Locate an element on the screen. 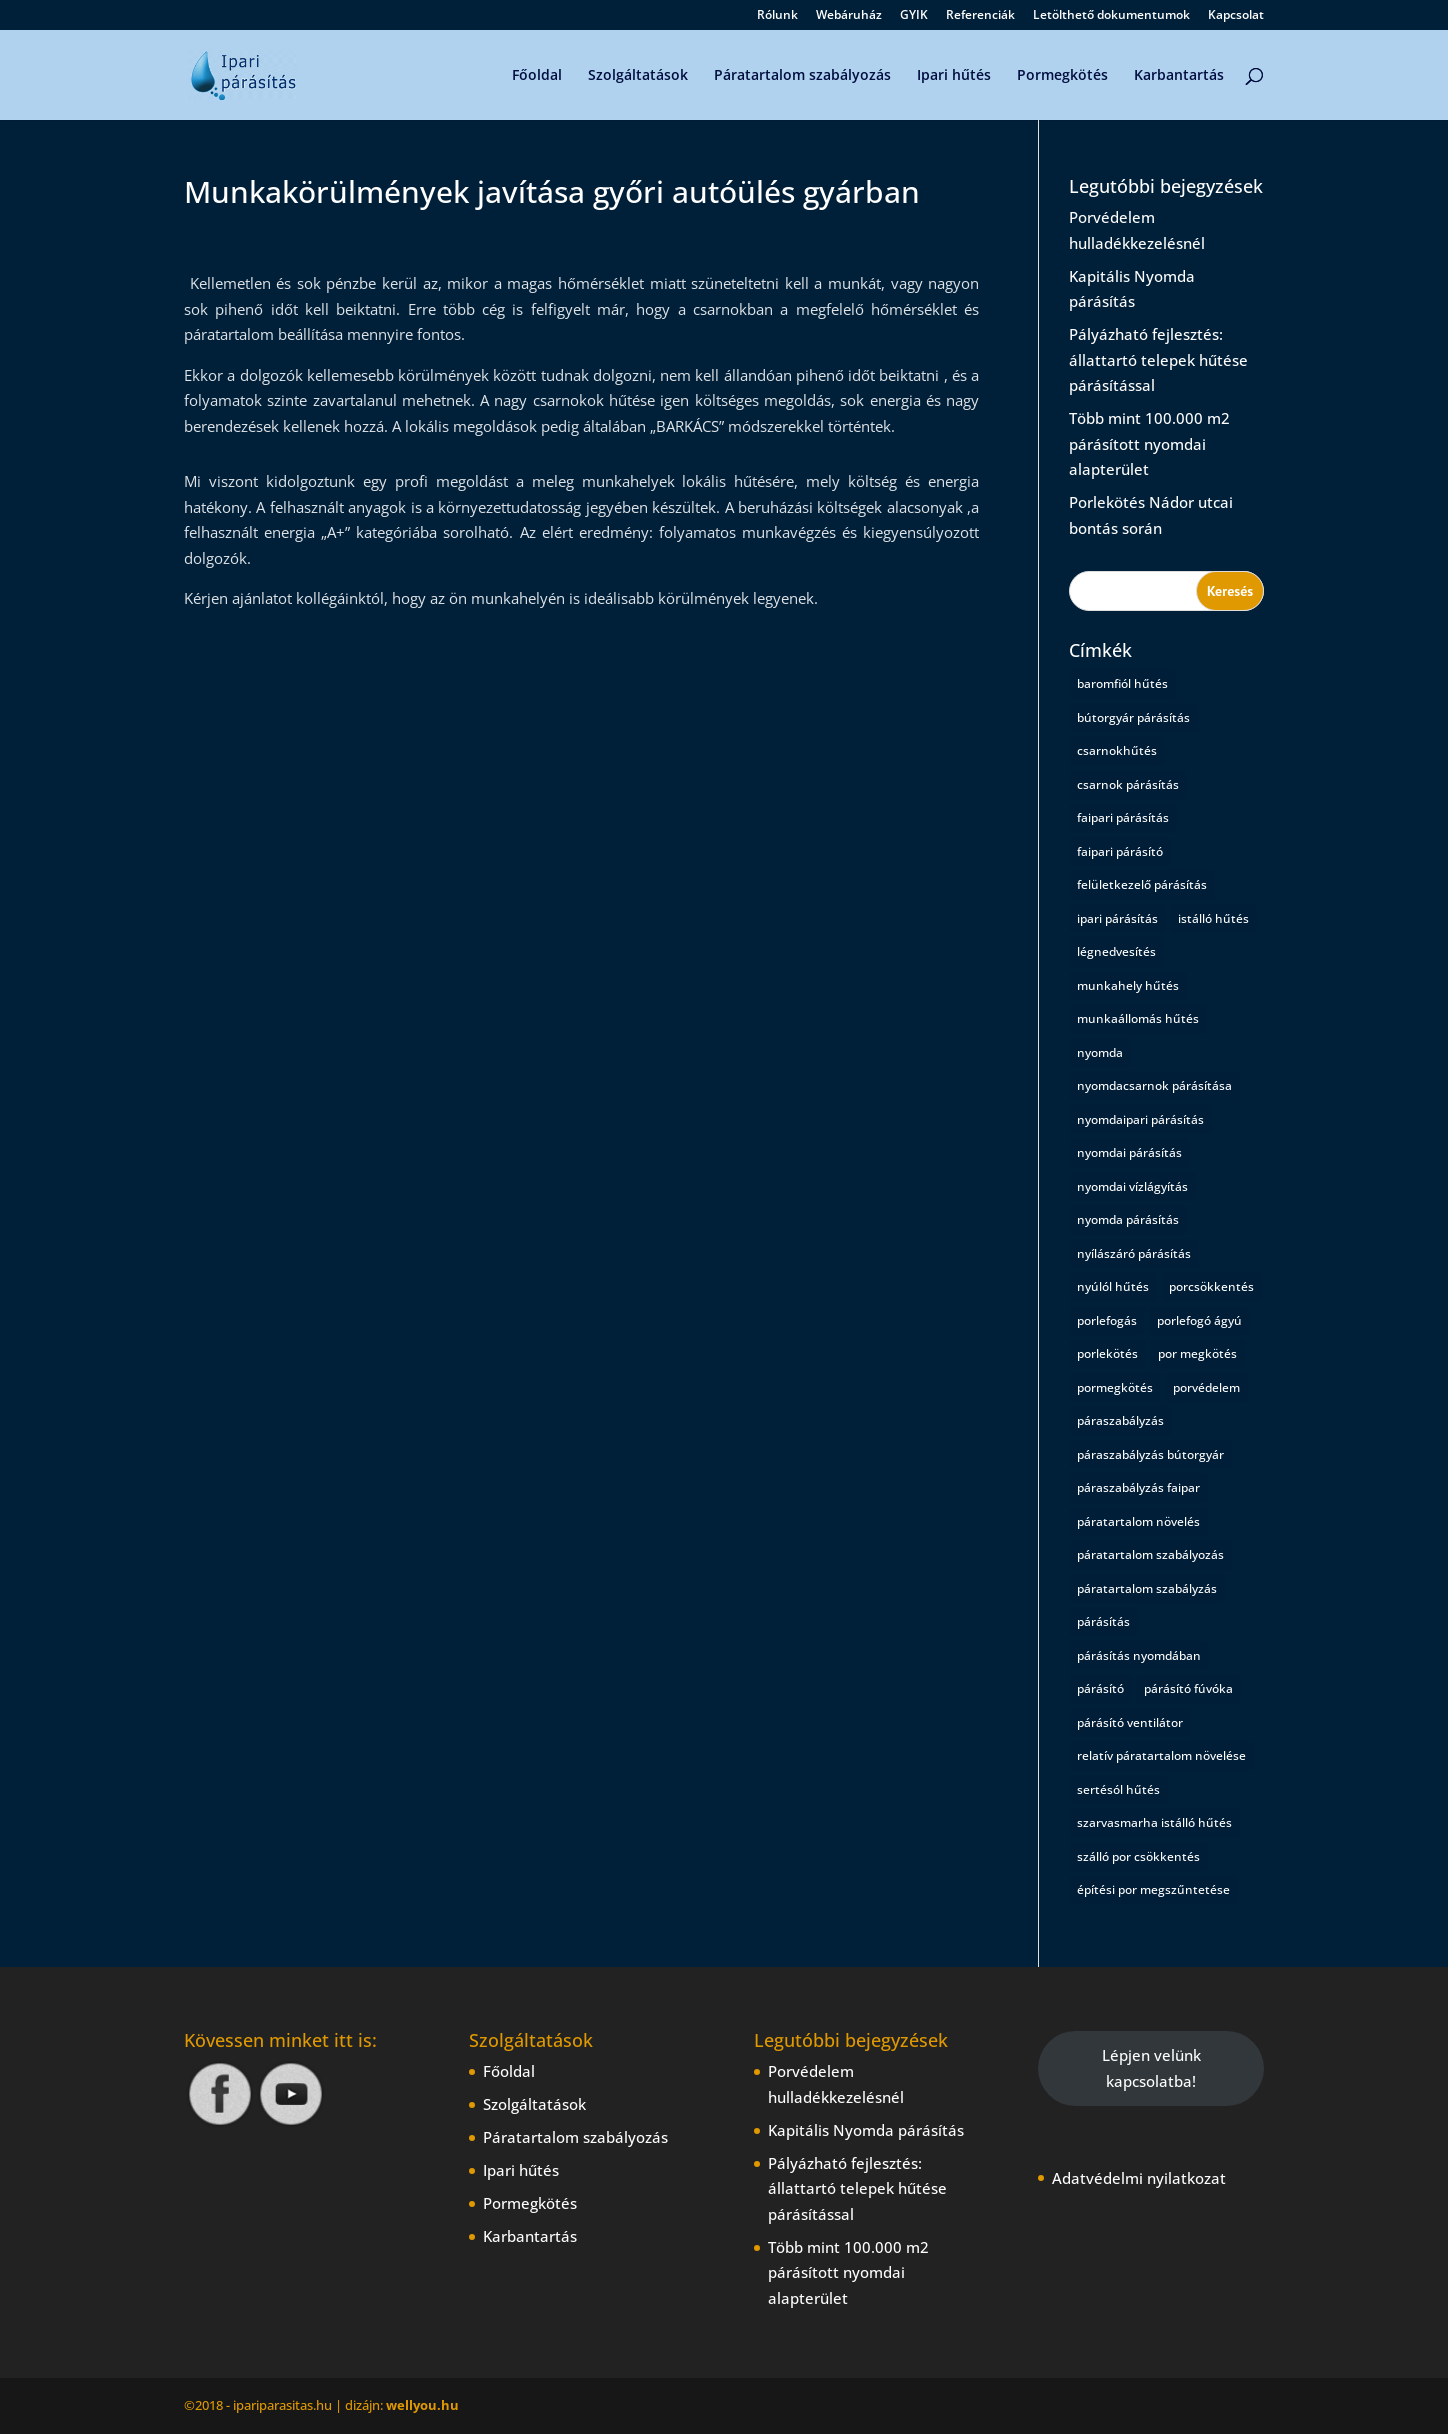 Image resolution: width=1448 pixels, height=2434 pixels. nyílászáró párásítás [nyílászáró párásítás (1 elem)] is located at coordinates (1134, 1253).